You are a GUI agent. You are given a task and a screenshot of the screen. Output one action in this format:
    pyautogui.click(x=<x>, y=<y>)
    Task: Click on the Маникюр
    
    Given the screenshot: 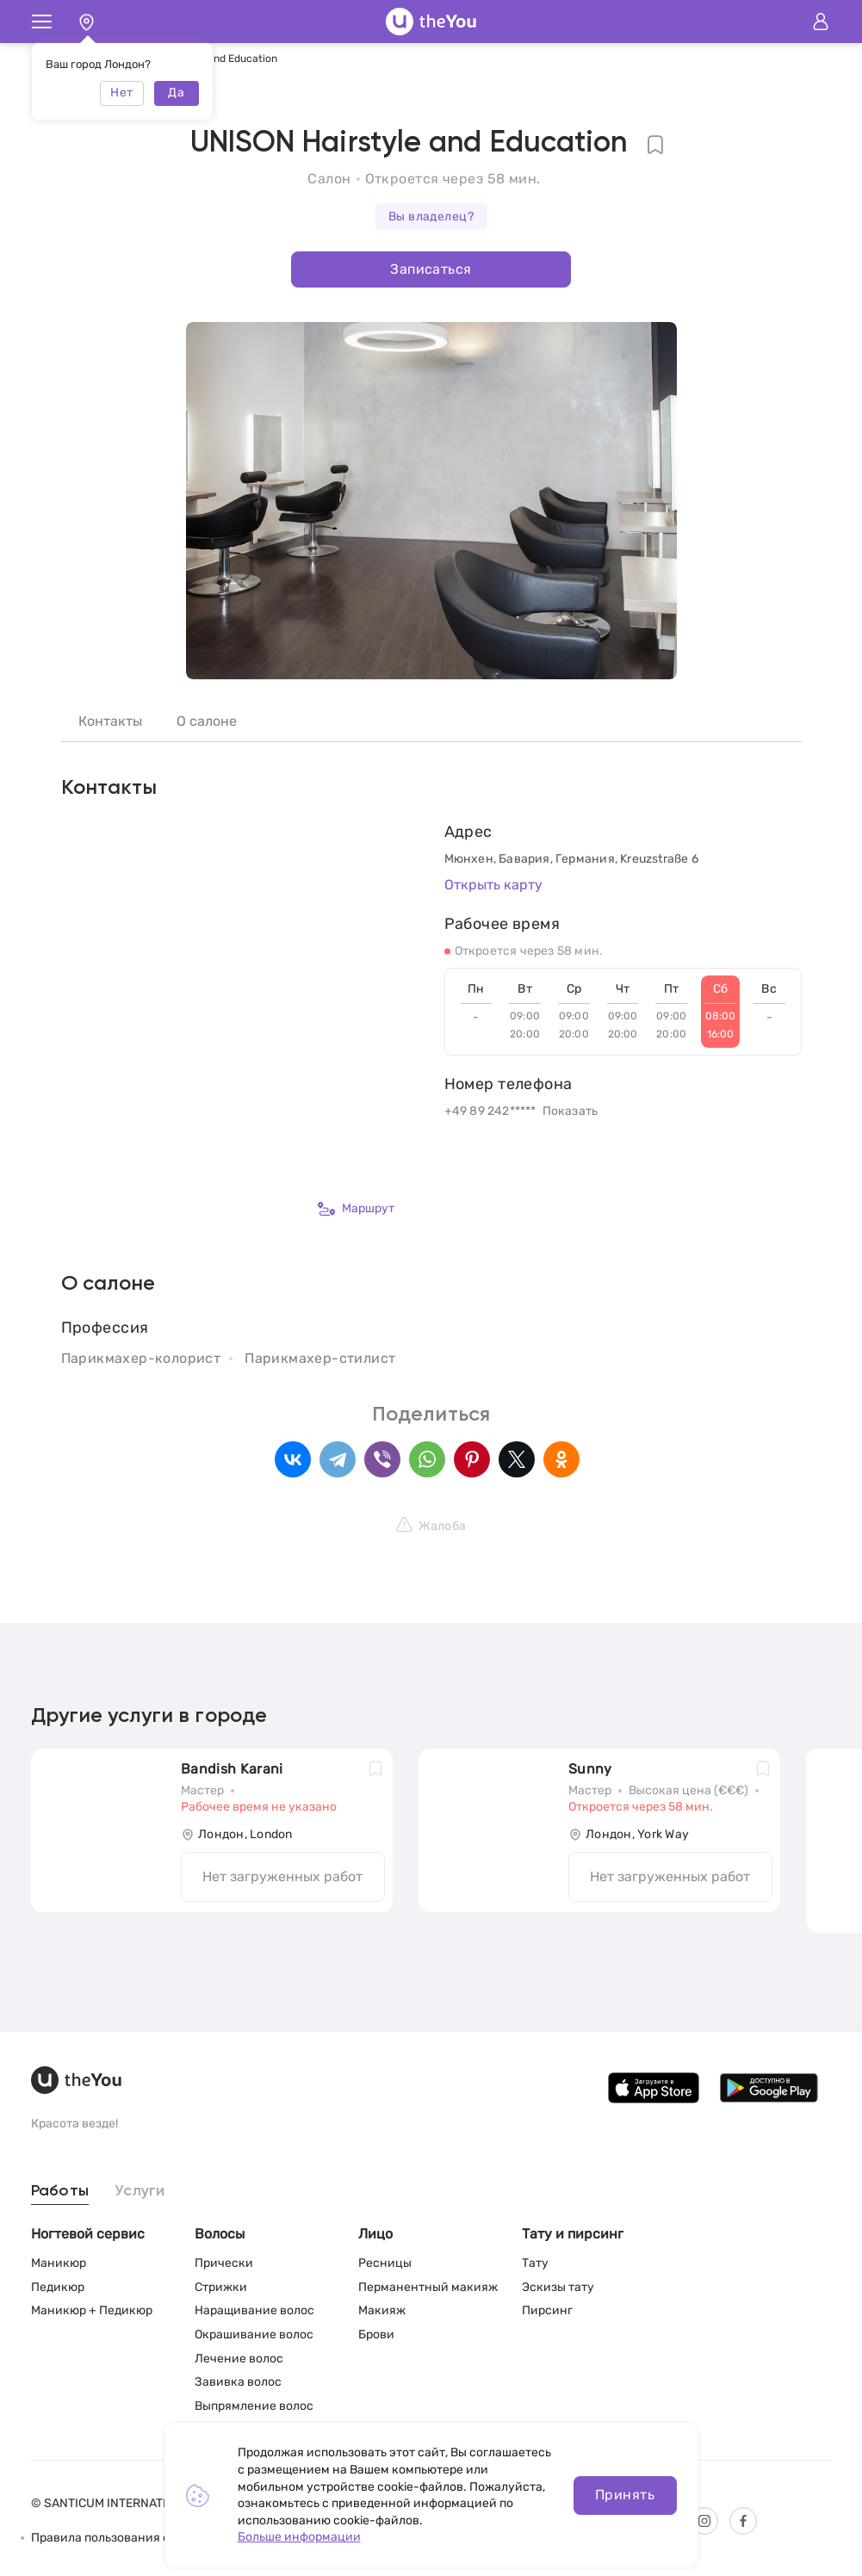 What is the action you would take?
    pyautogui.click(x=58, y=2263)
    